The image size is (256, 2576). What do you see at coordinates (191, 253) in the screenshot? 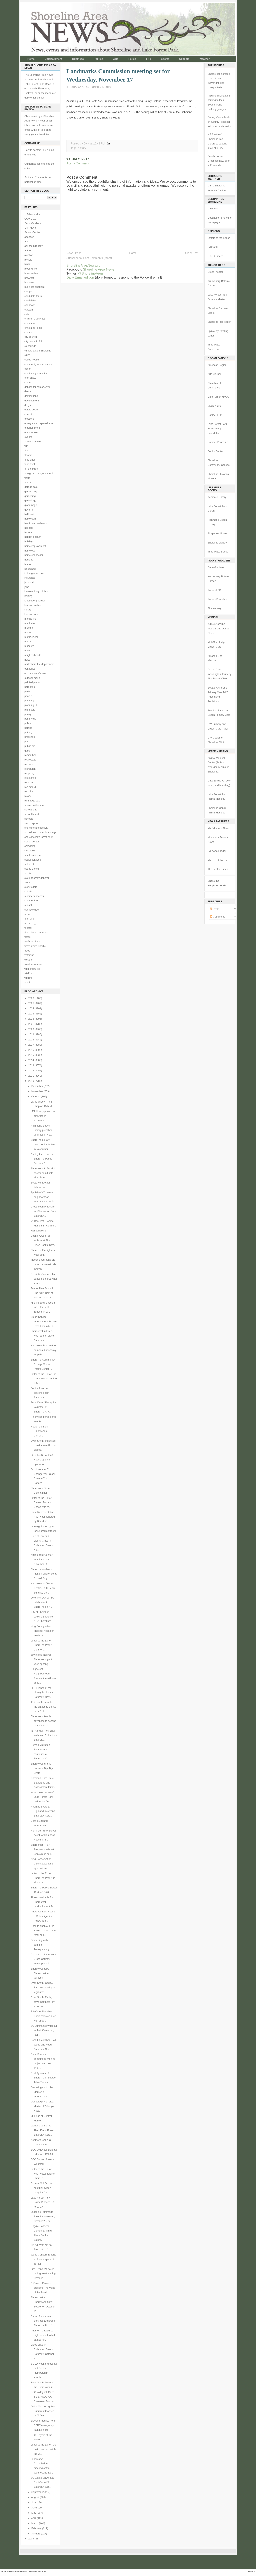
I see `Older Post` at bounding box center [191, 253].